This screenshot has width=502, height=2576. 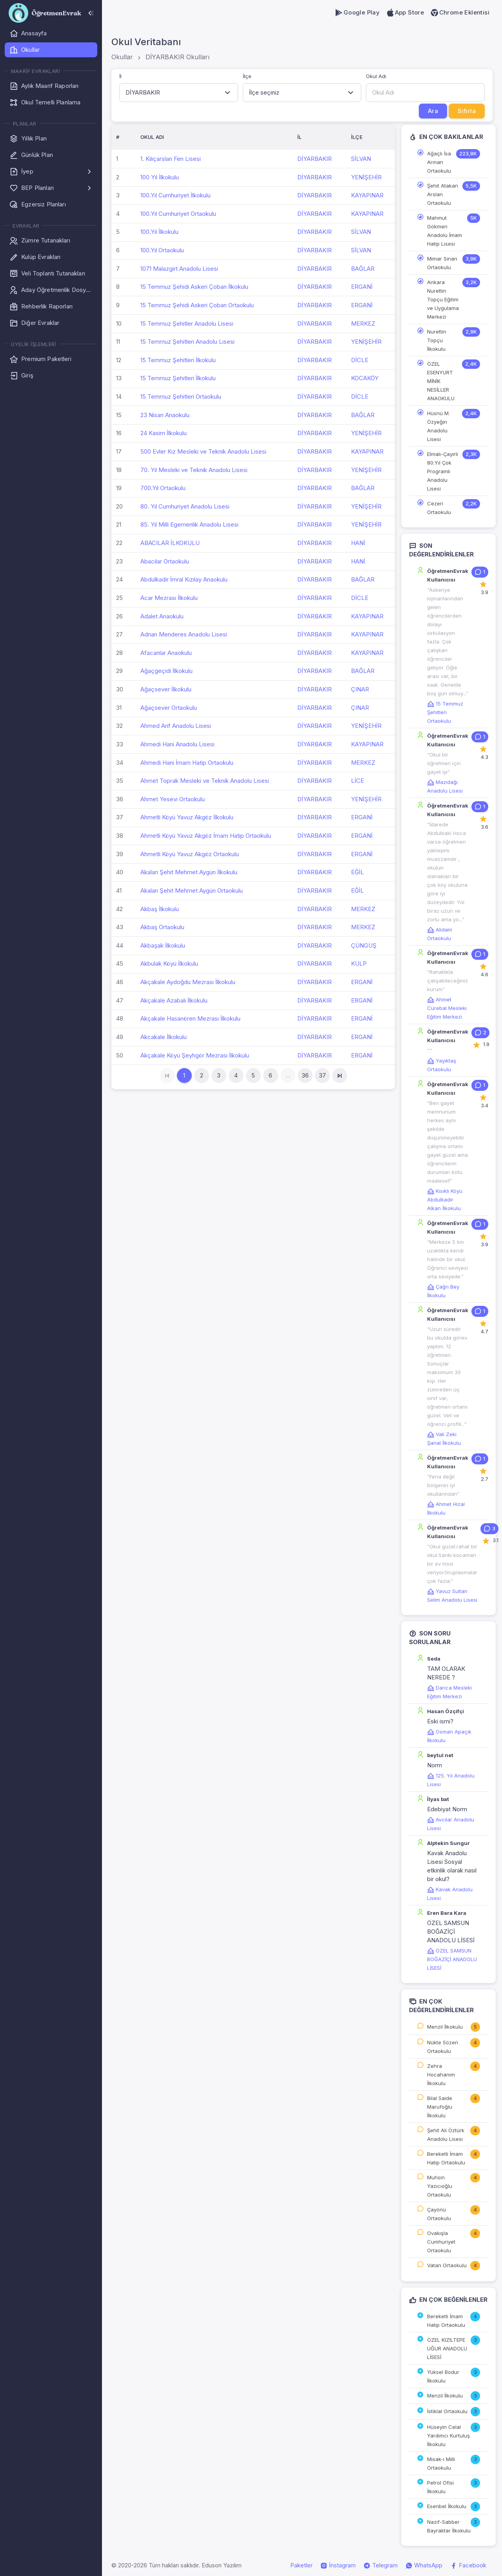 What do you see at coordinates (433, 111) in the screenshot?
I see `Ara` at bounding box center [433, 111].